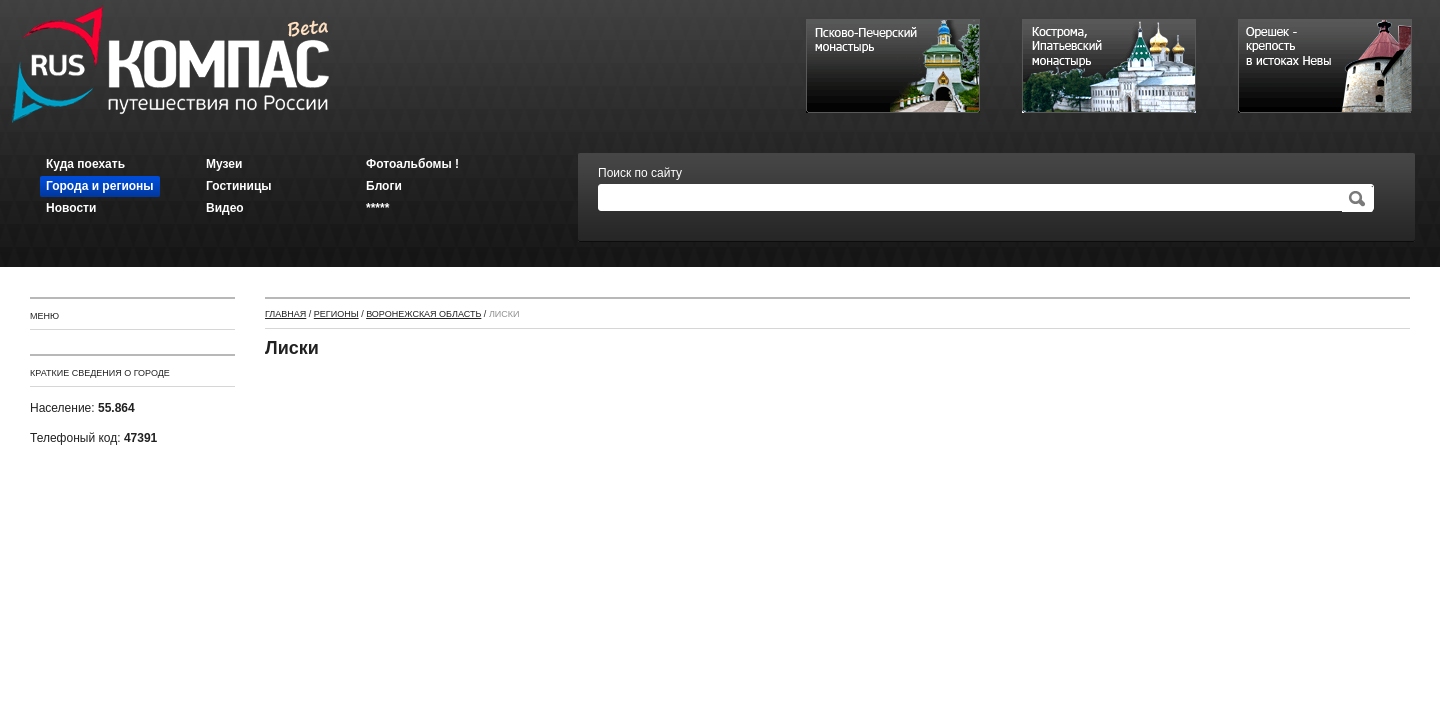  What do you see at coordinates (336, 314) in the screenshot?
I see `Регионы` at bounding box center [336, 314].